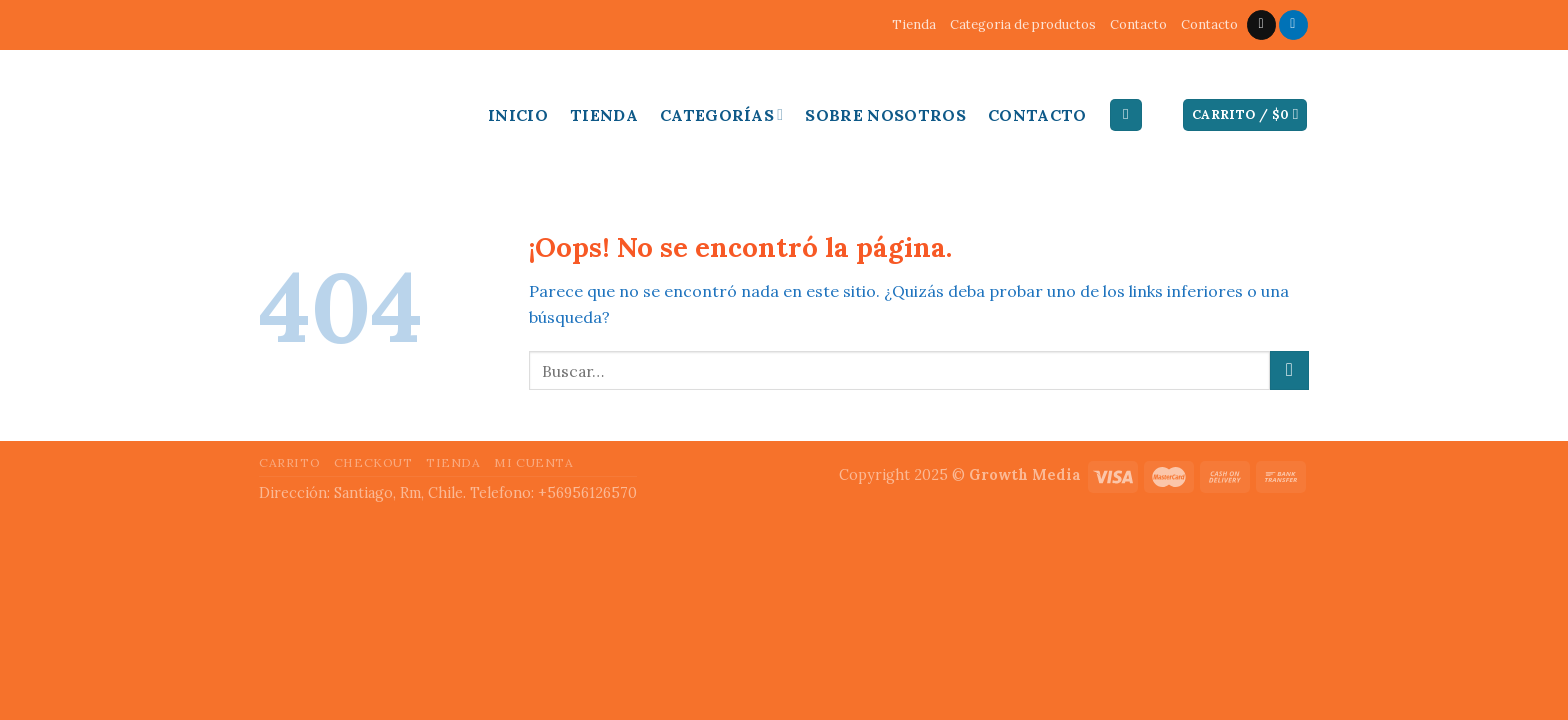 The width and height of the screenshot is (1568, 720). What do you see at coordinates (1293, 25) in the screenshot?
I see `[Follow on LinkedIn]` at bounding box center [1293, 25].